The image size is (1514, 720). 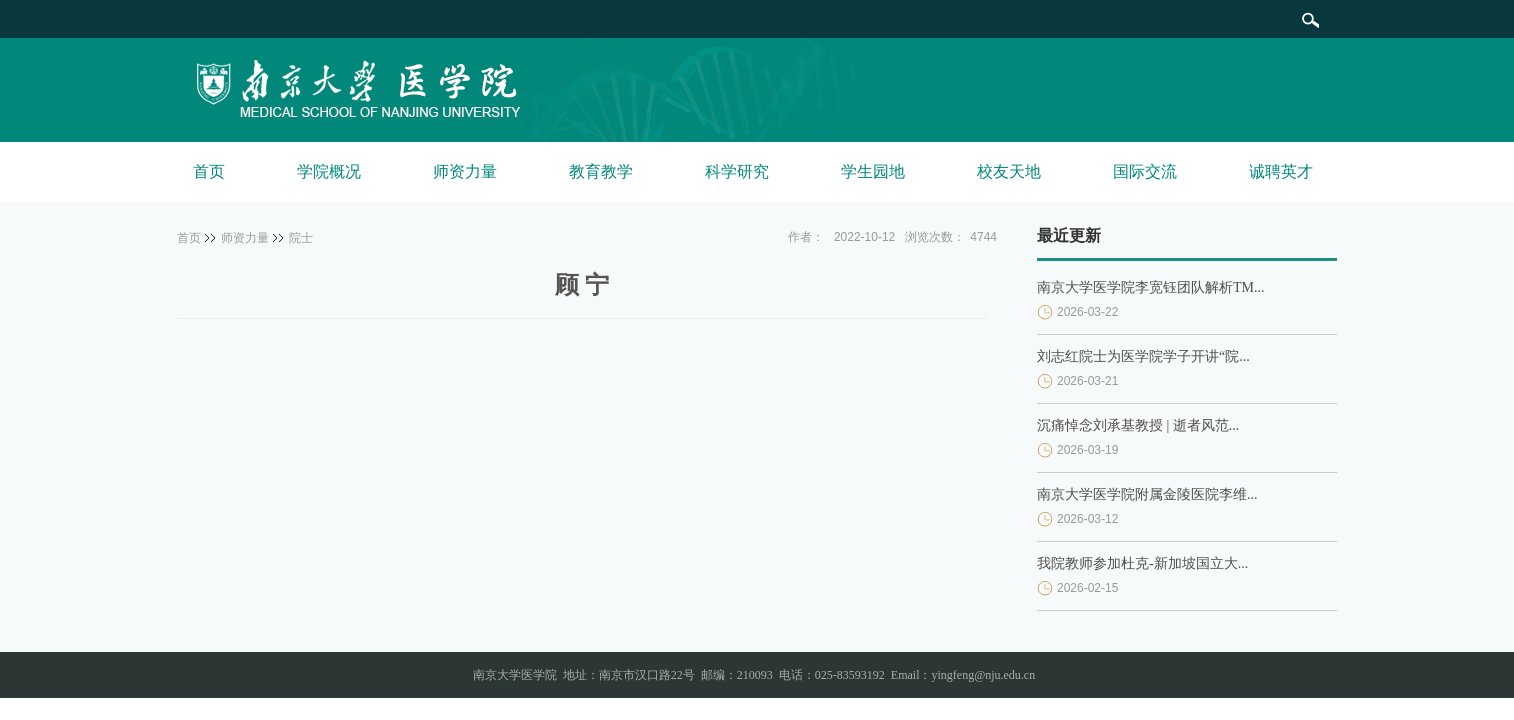 I want to click on 师资力量, so click(x=465, y=171).